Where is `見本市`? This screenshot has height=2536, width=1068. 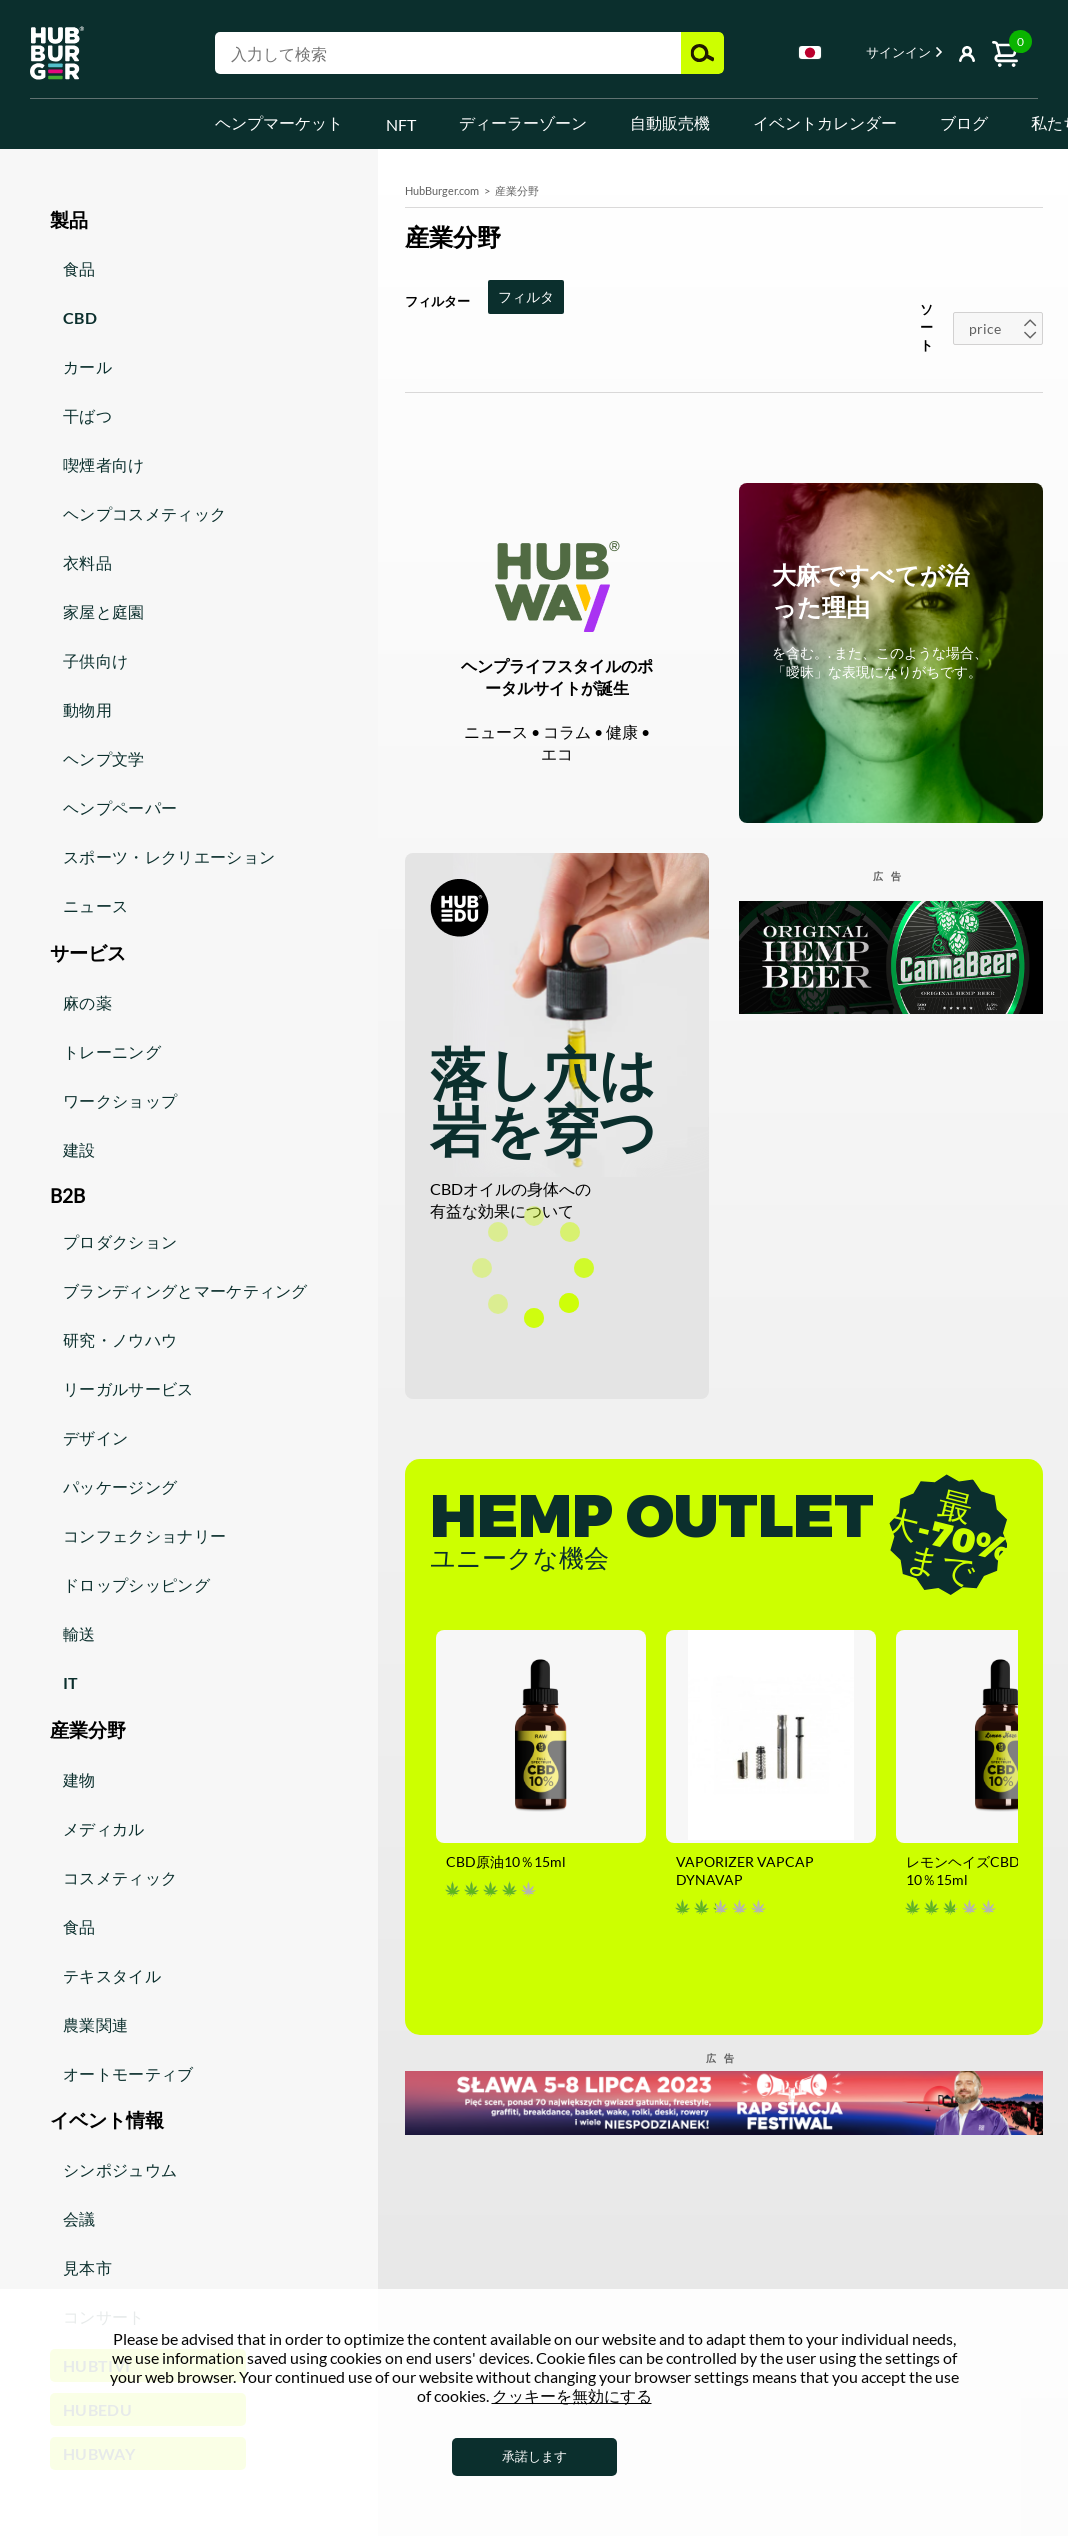
見本市 is located at coordinates (87, 2267).